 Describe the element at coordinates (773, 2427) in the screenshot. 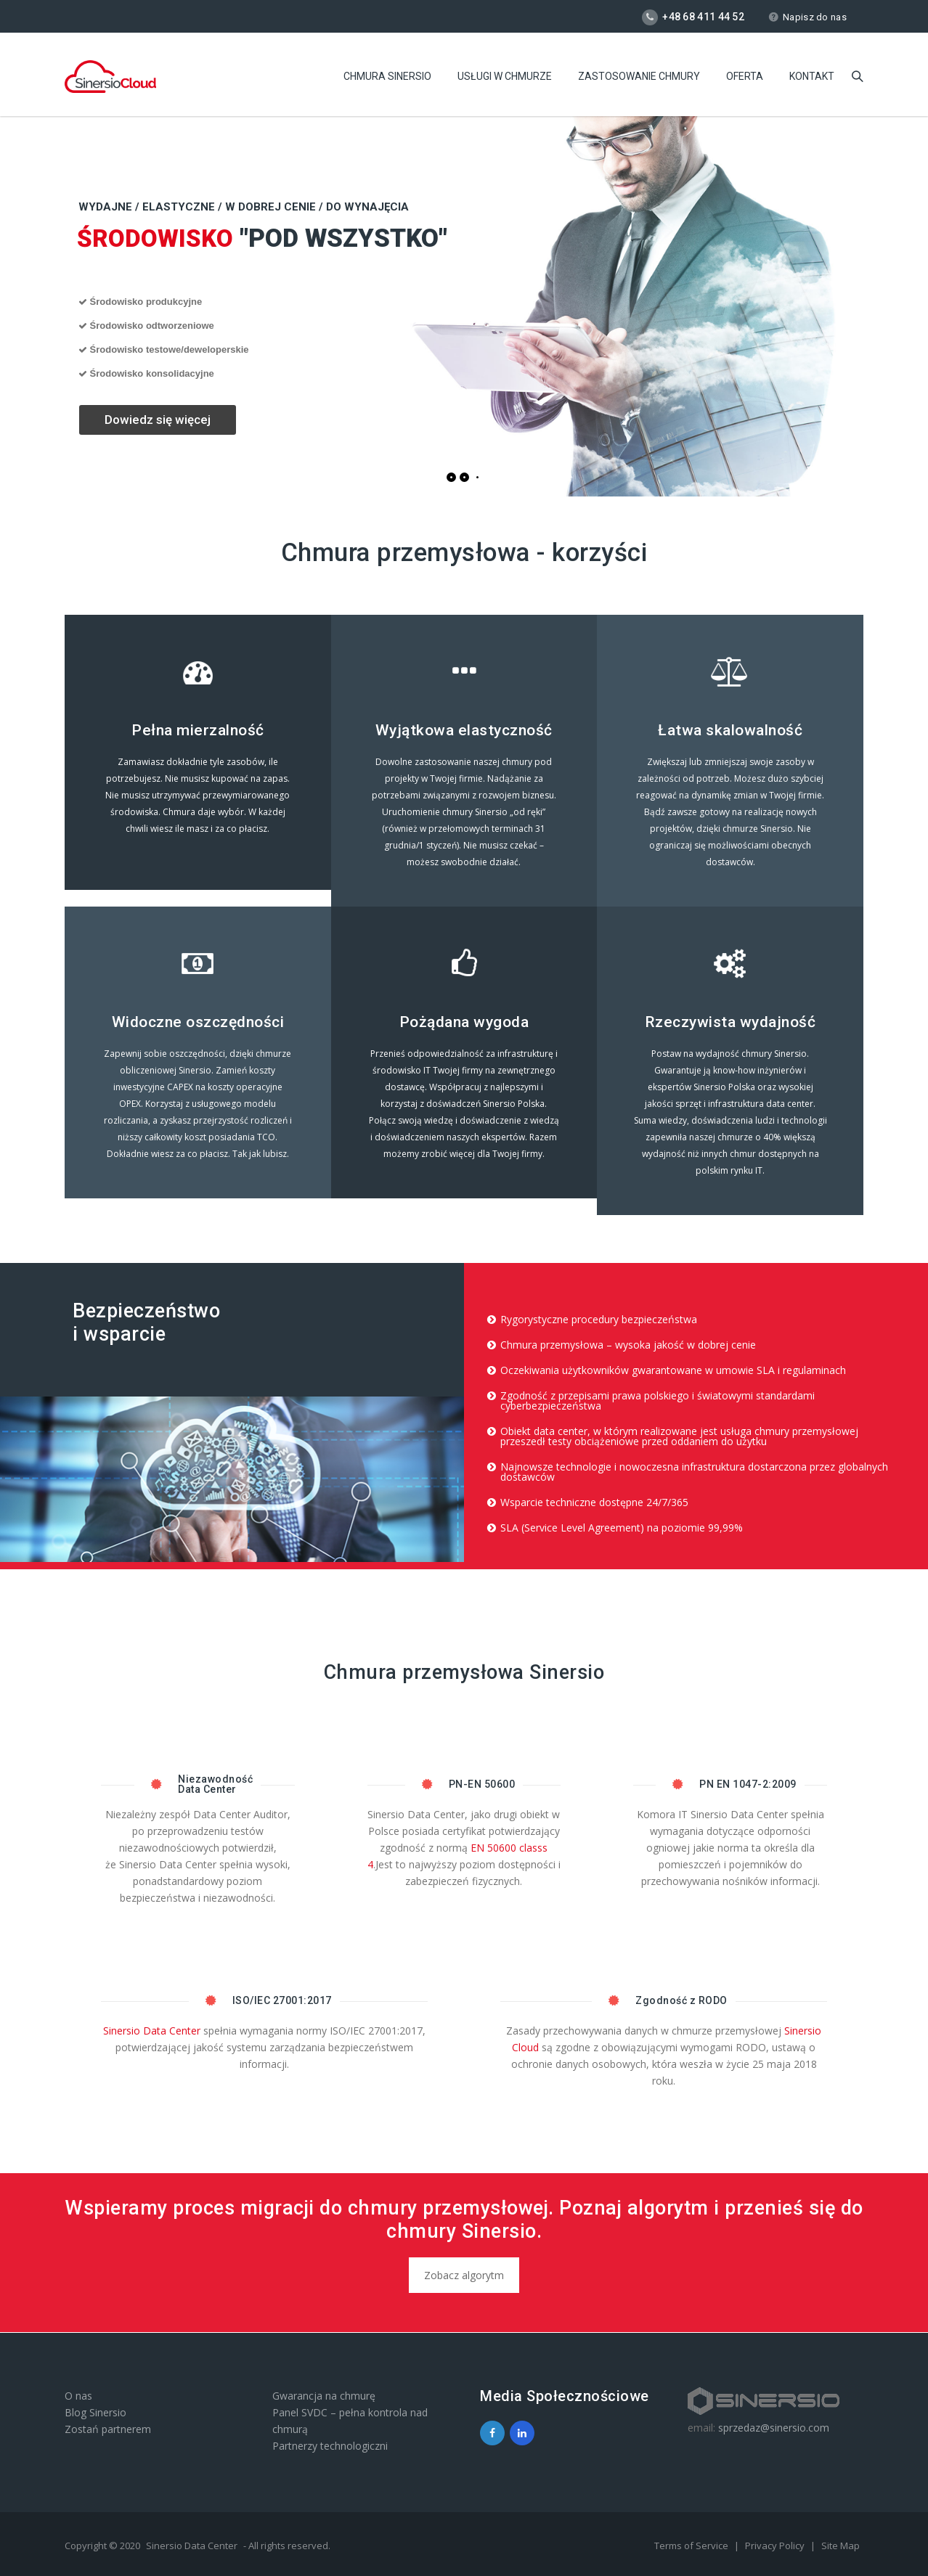

I see `sprzedaz@sinersio.com` at that location.